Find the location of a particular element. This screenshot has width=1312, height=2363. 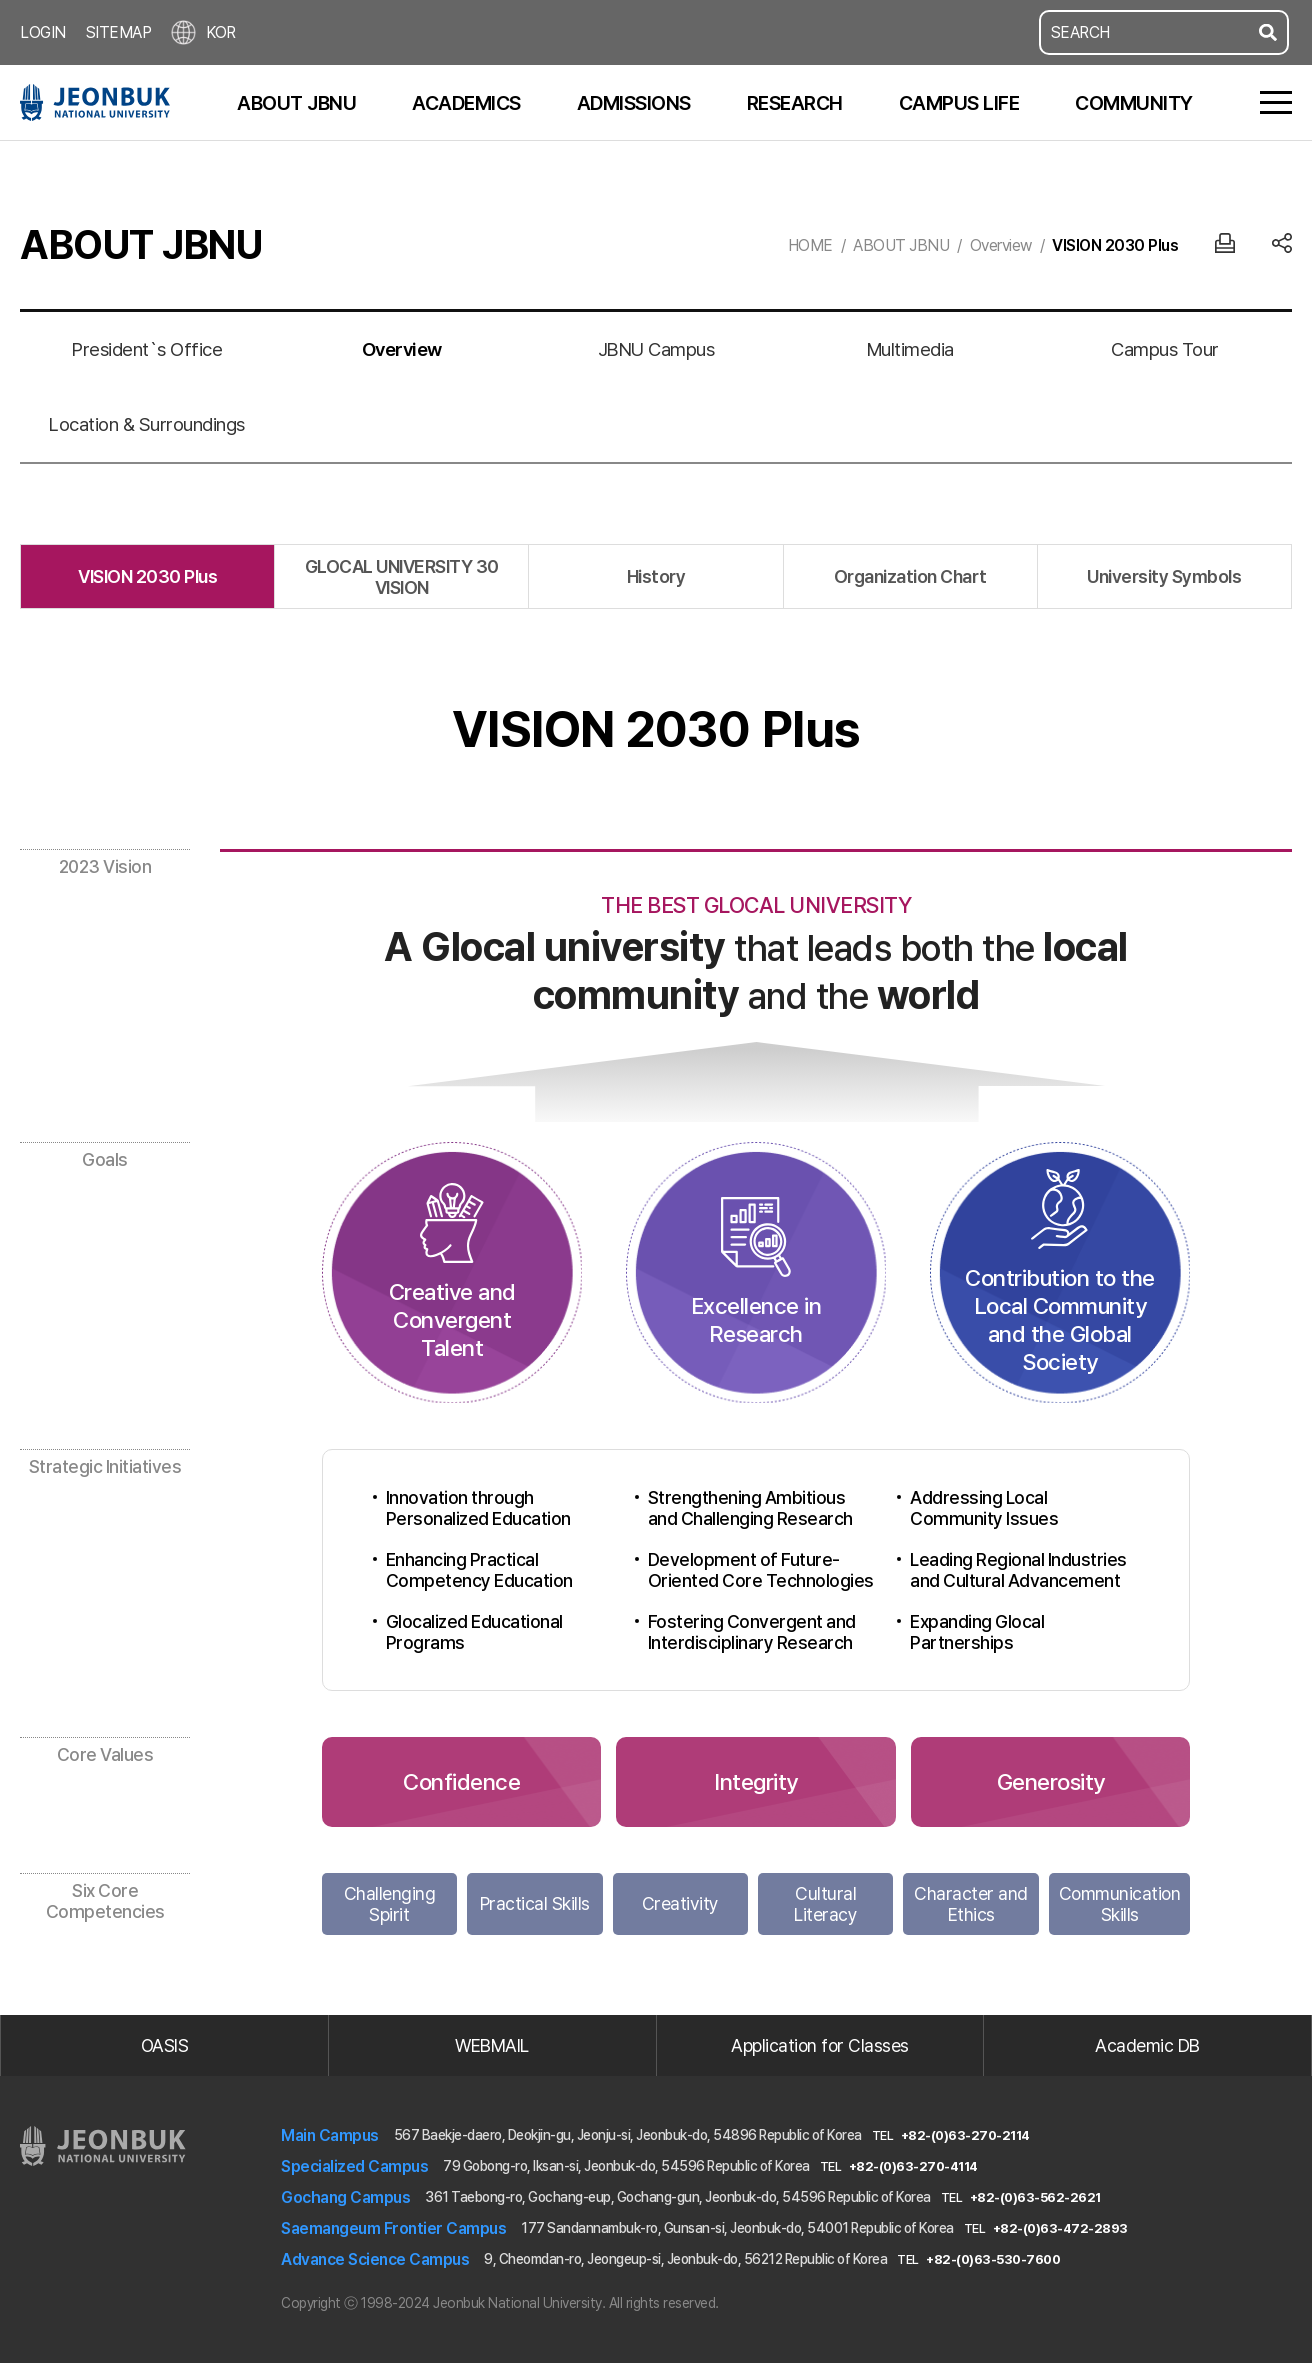

Location & Surroundings is located at coordinates (147, 424).